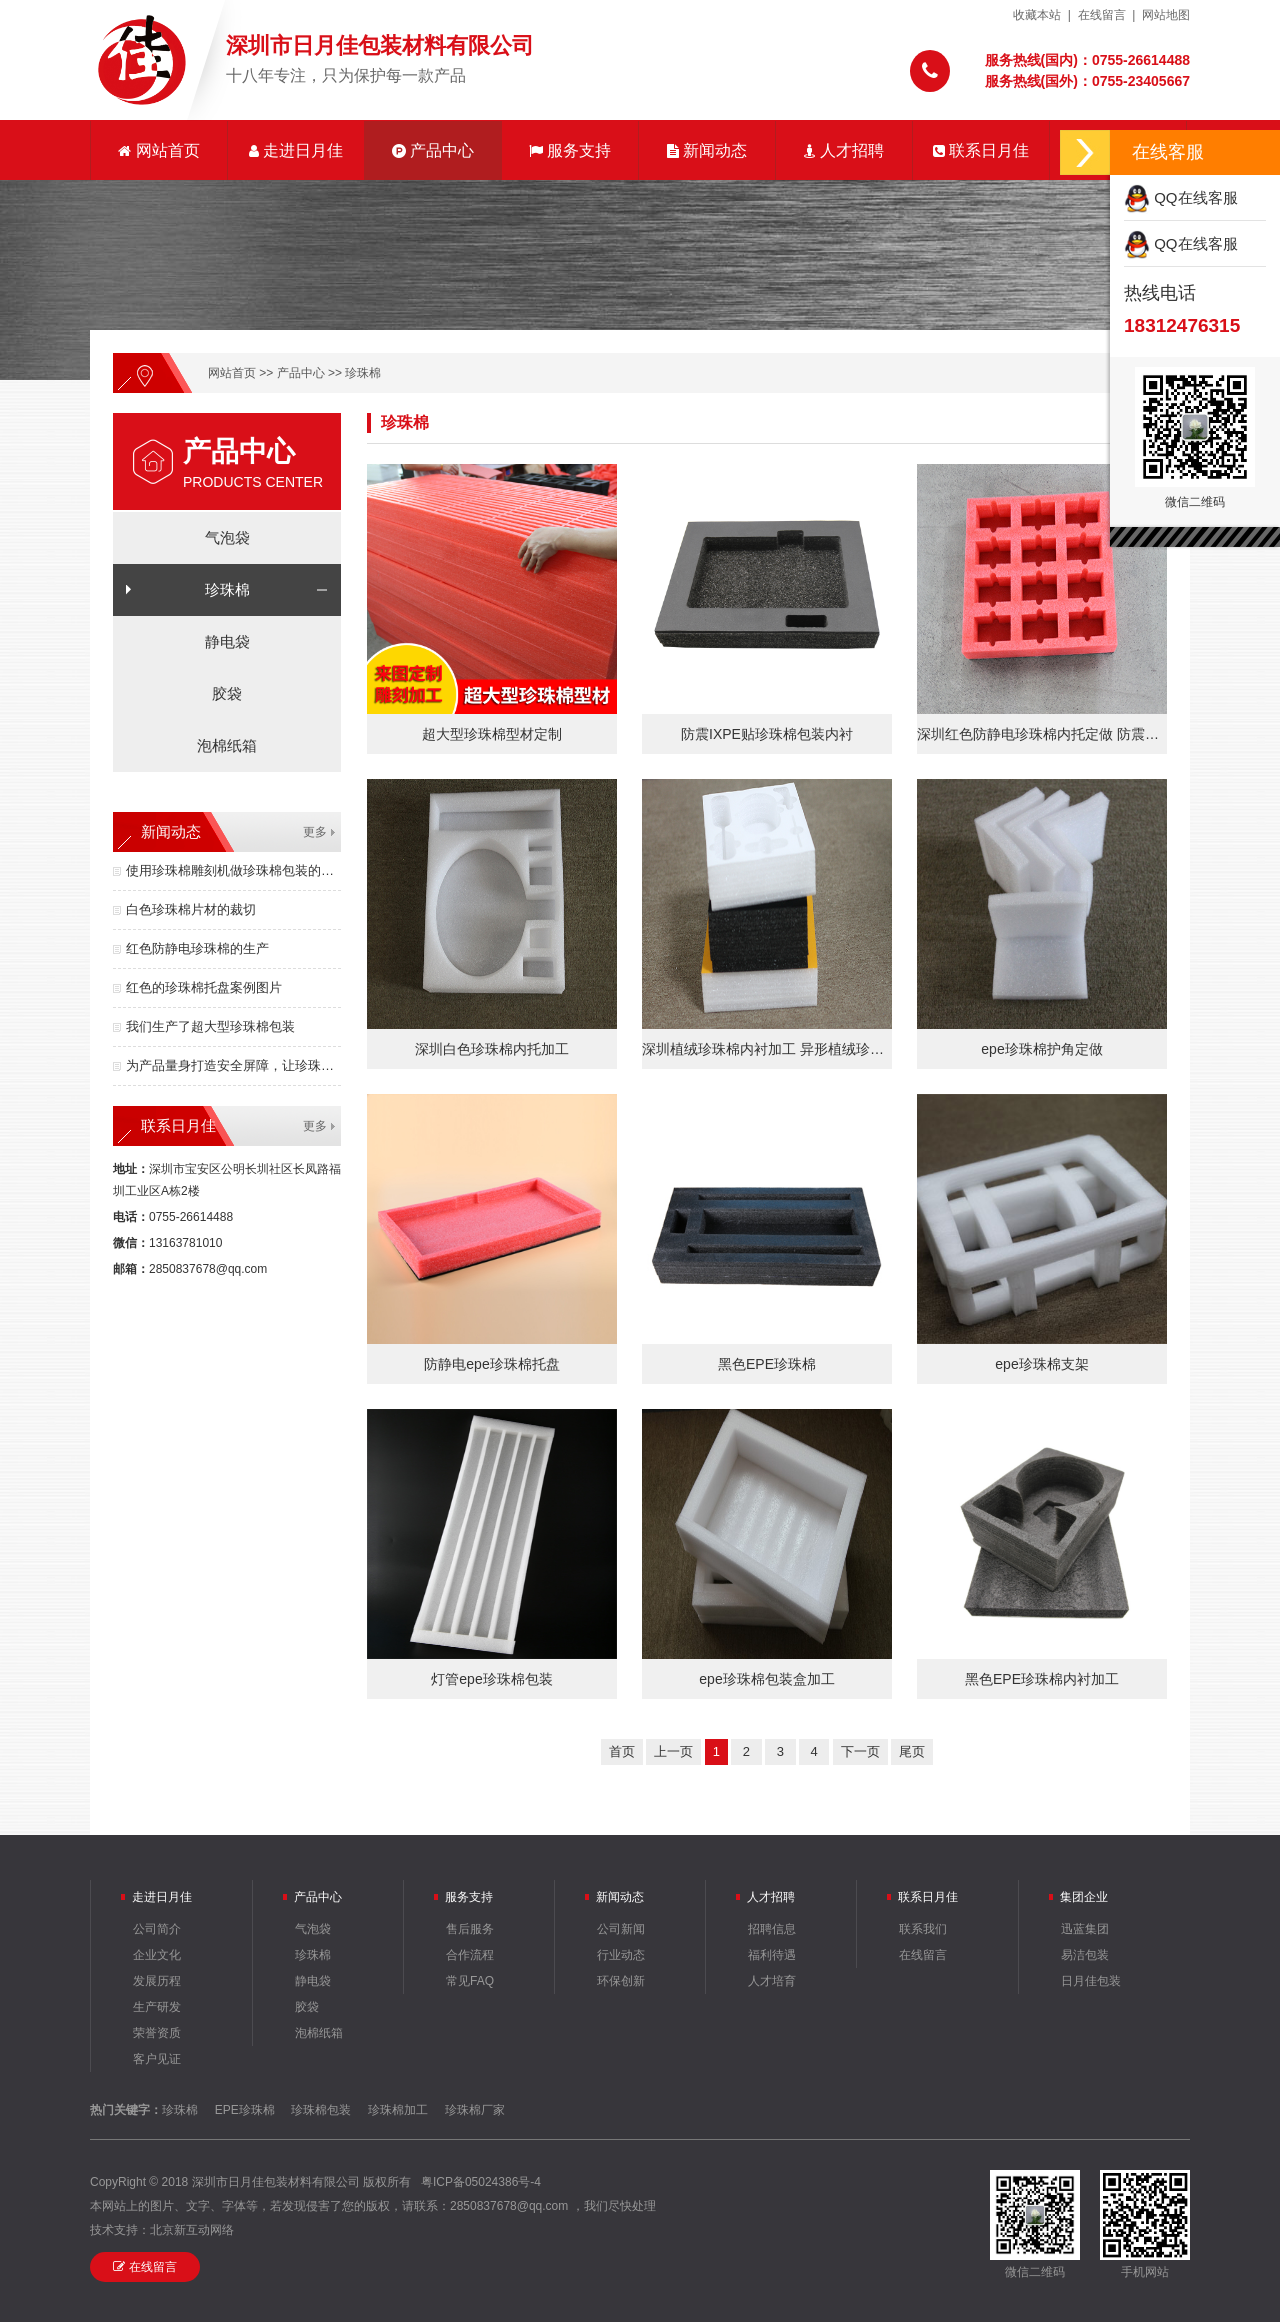 The height and width of the screenshot is (2322, 1280). Describe the element at coordinates (621, 1981) in the screenshot. I see `环保创新` at that location.